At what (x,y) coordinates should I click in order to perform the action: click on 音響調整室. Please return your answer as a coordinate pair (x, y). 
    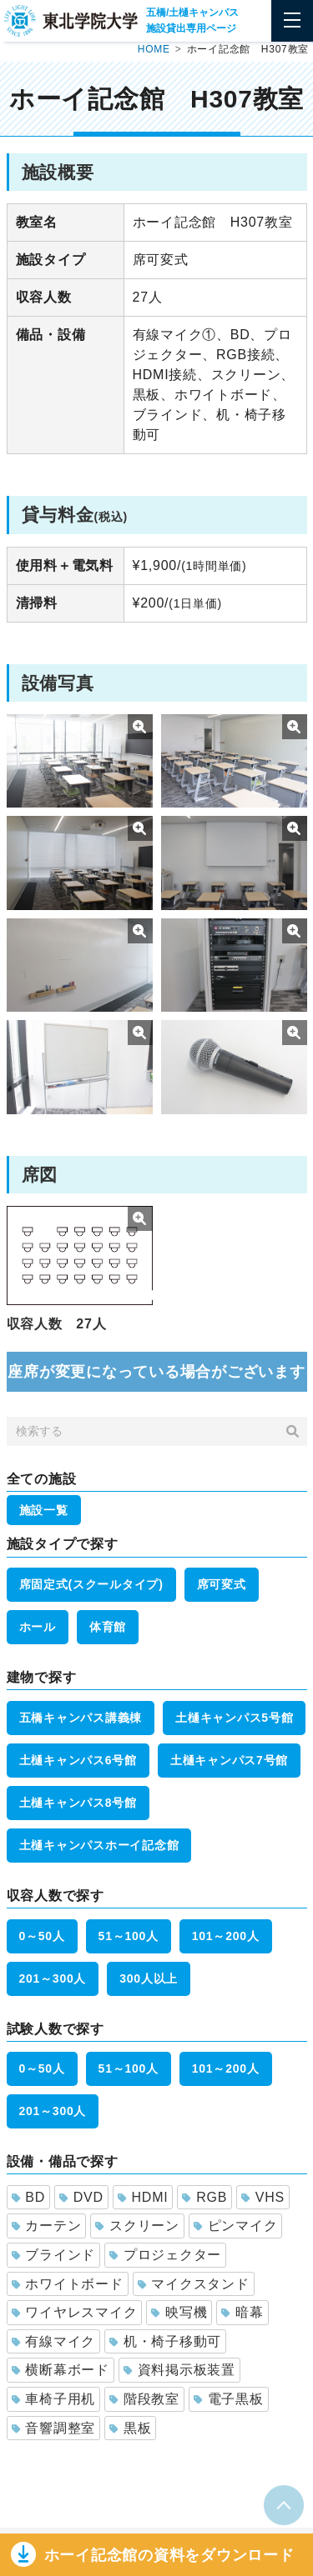
    Looking at the image, I should click on (54, 2428).